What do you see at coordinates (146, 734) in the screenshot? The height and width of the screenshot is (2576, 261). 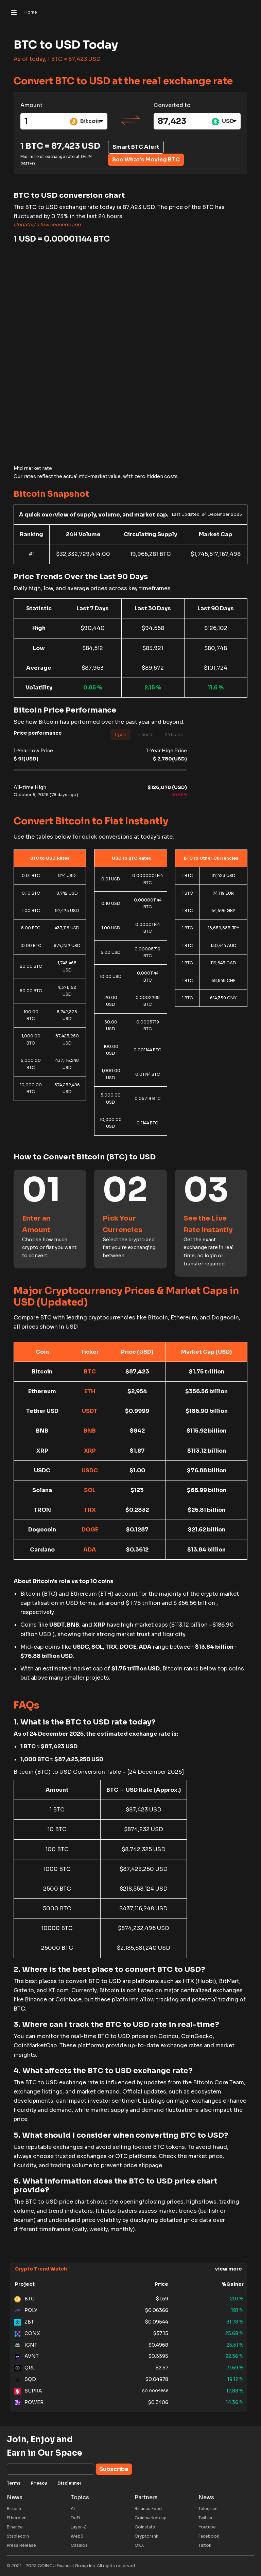 I see `1 month` at bounding box center [146, 734].